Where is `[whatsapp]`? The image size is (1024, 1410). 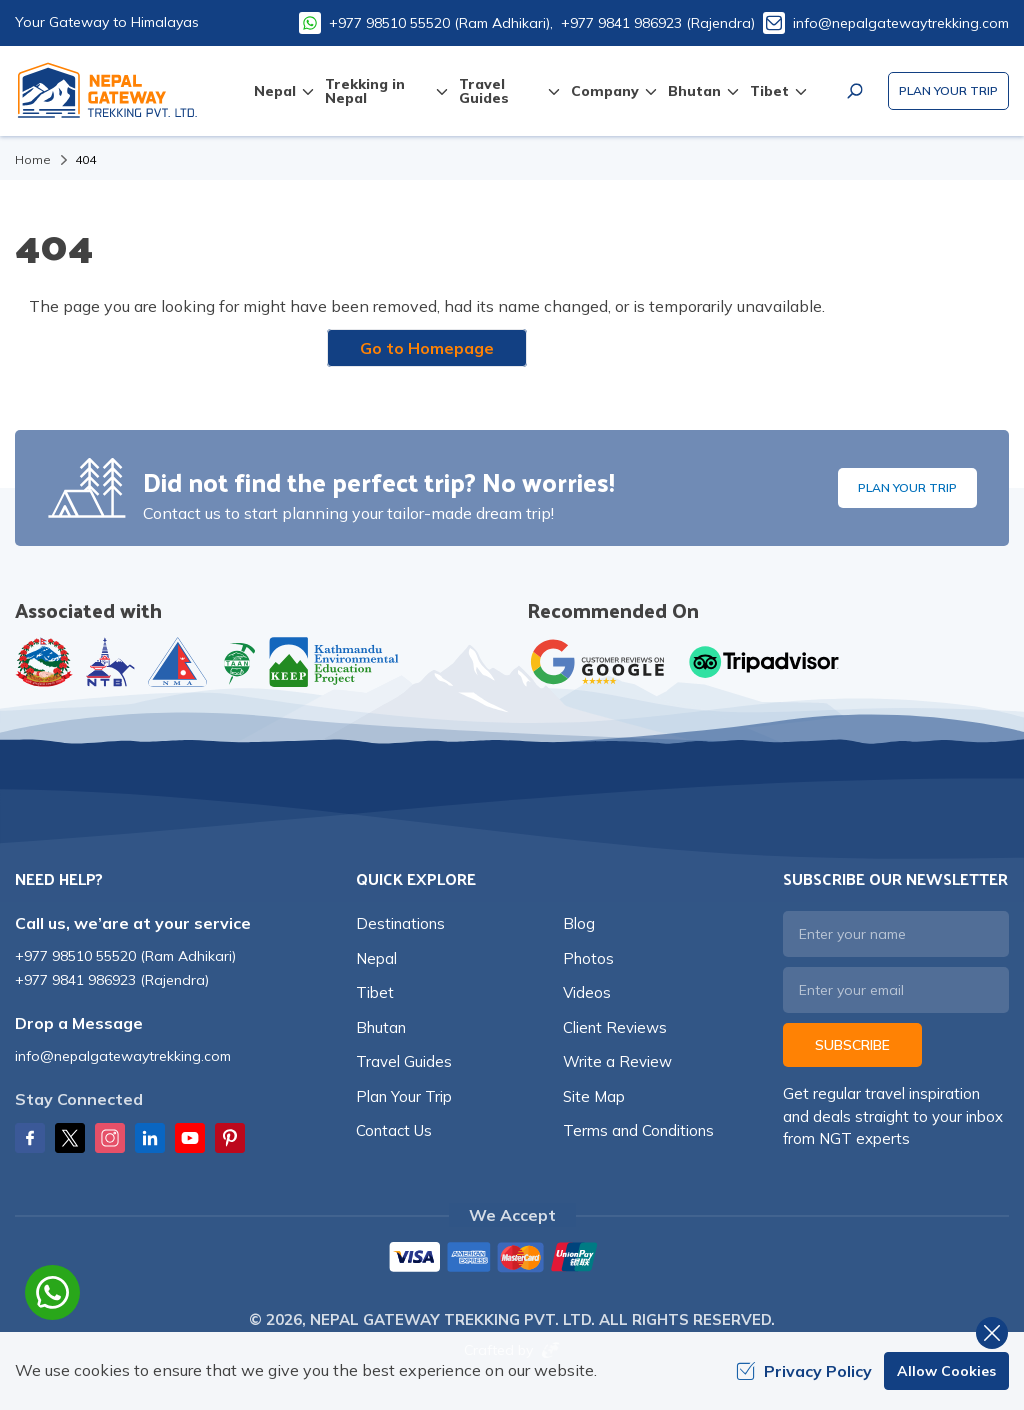 [whatsapp] is located at coordinates (52, 1292).